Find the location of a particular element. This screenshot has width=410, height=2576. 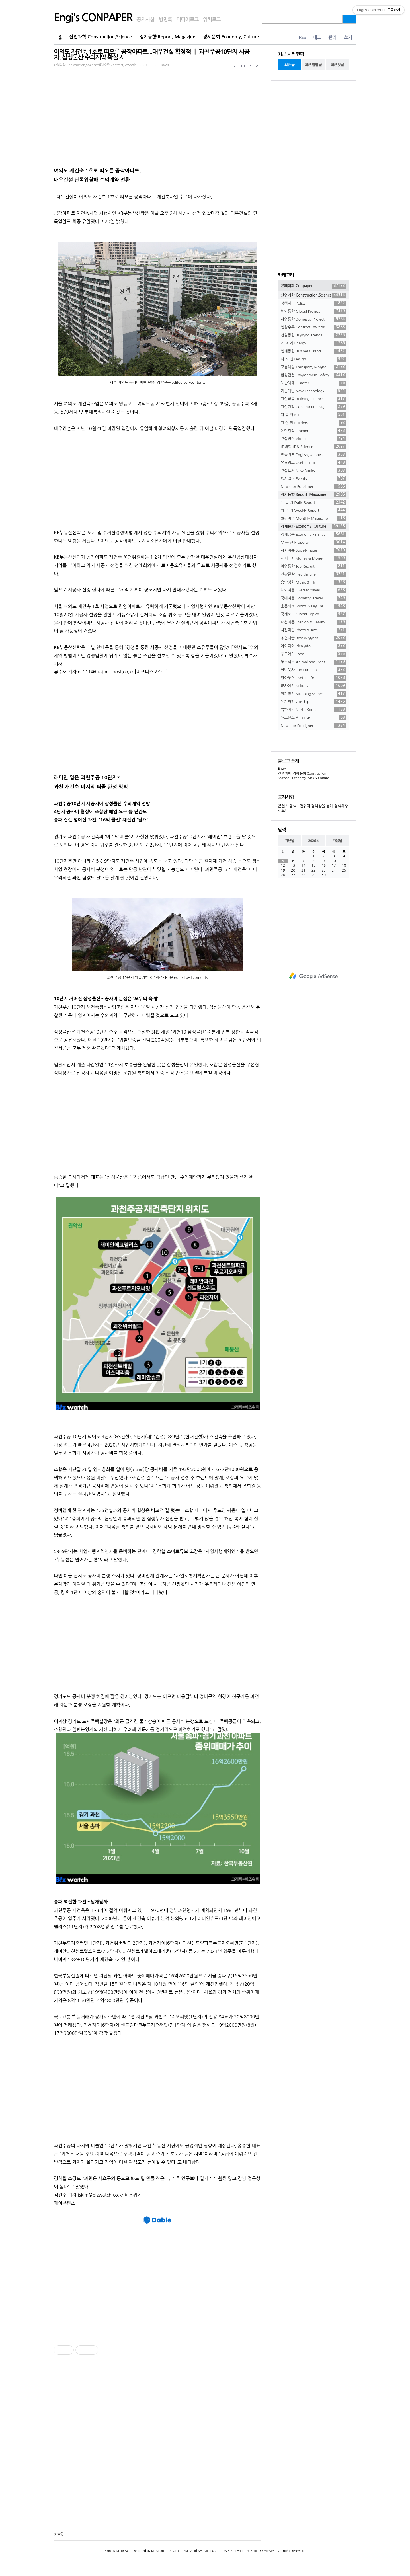

에 너 지 Energy is located at coordinates (313, 343).